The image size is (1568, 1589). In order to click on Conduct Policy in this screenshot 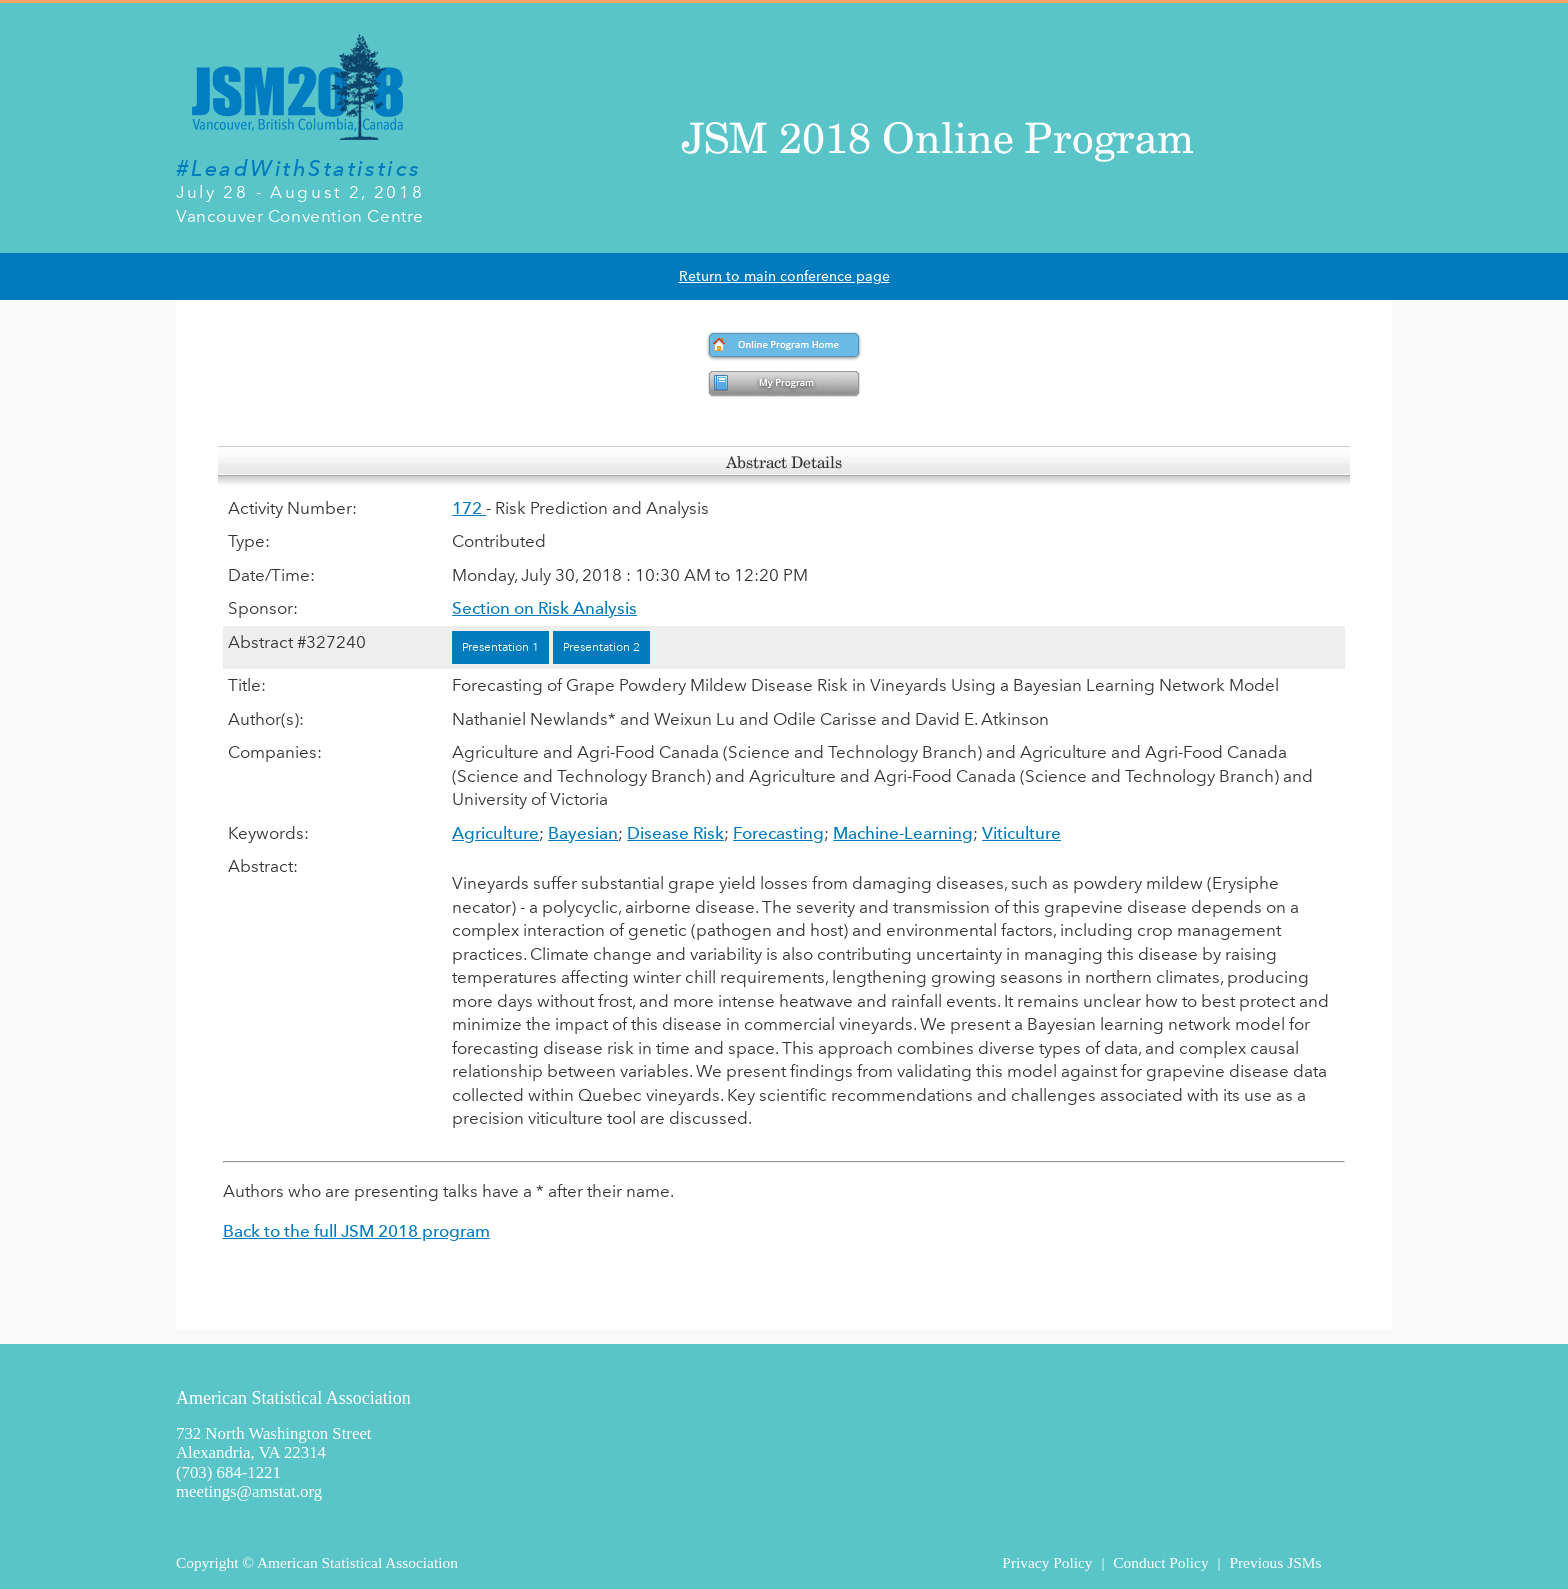, I will do `click(1160, 1562)`.